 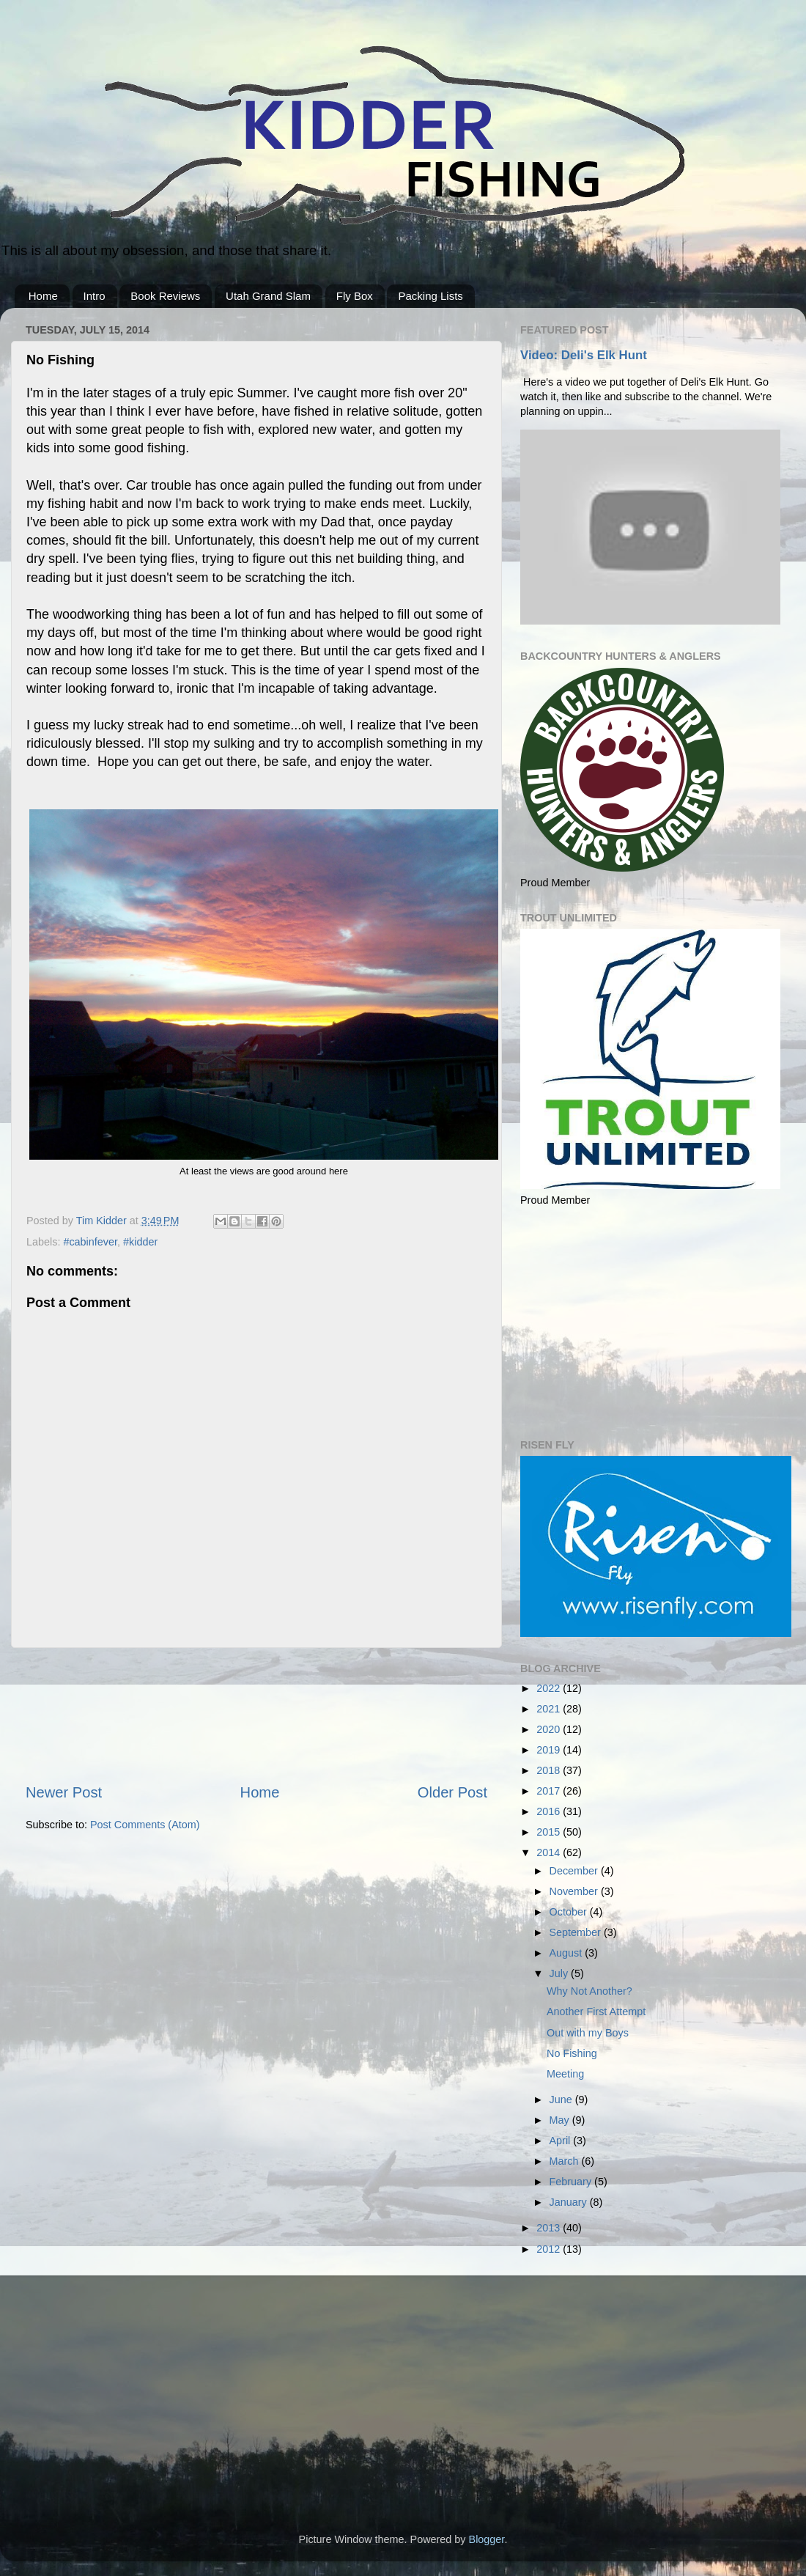 What do you see at coordinates (257, 1715) in the screenshot?
I see `[Advertisement]` at bounding box center [257, 1715].